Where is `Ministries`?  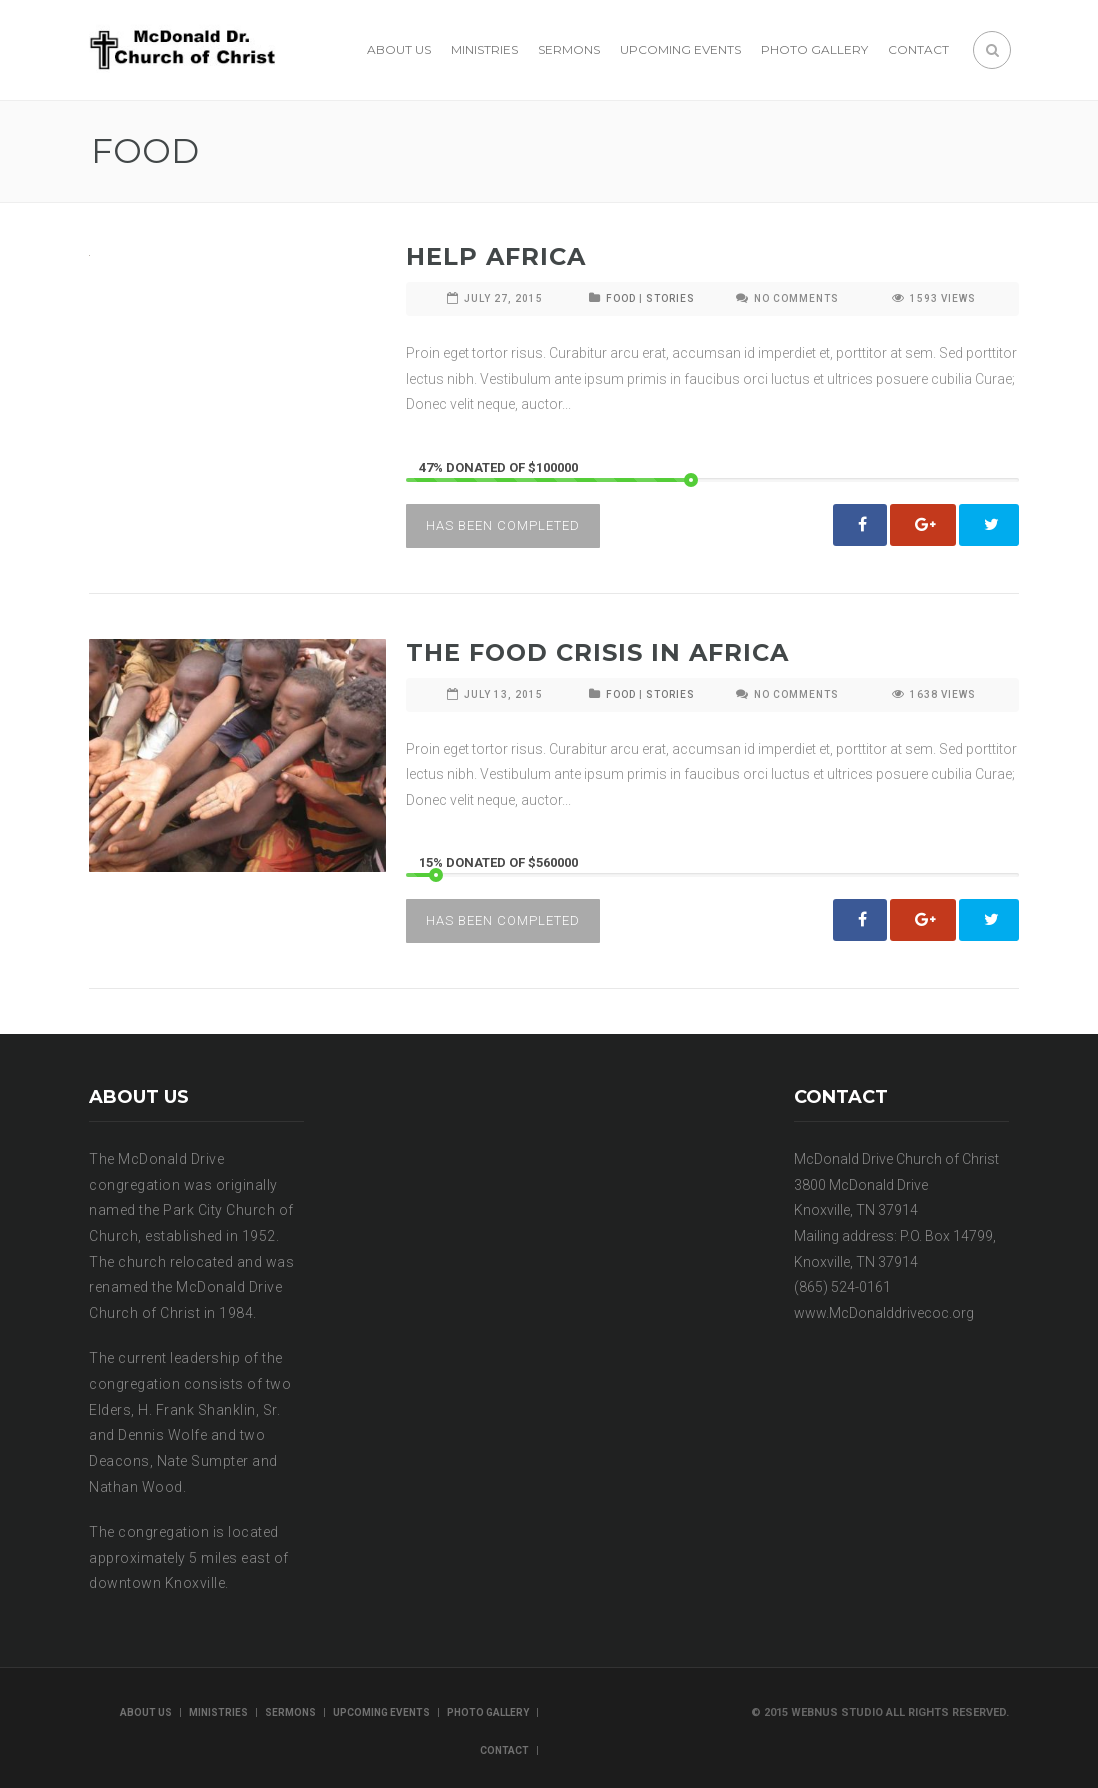
Ministries is located at coordinates (484, 49).